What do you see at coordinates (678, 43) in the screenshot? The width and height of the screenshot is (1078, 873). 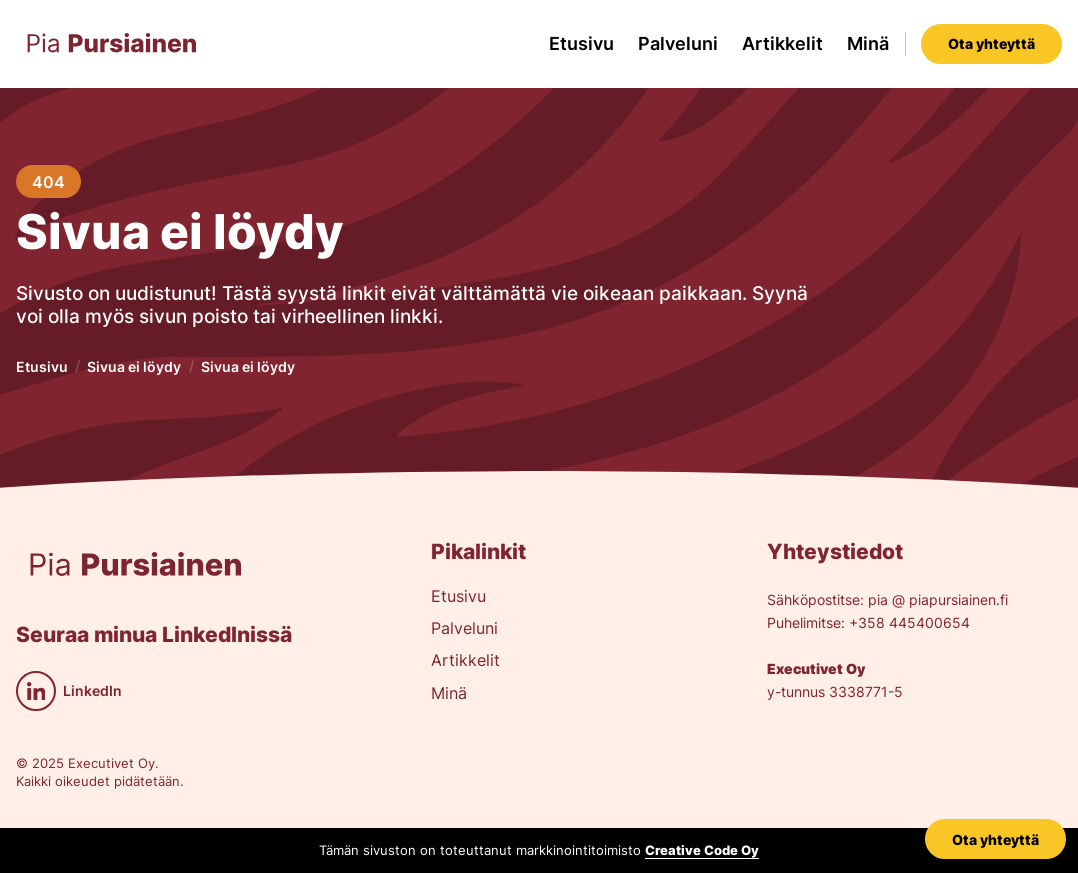 I see `Palveluni` at bounding box center [678, 43].